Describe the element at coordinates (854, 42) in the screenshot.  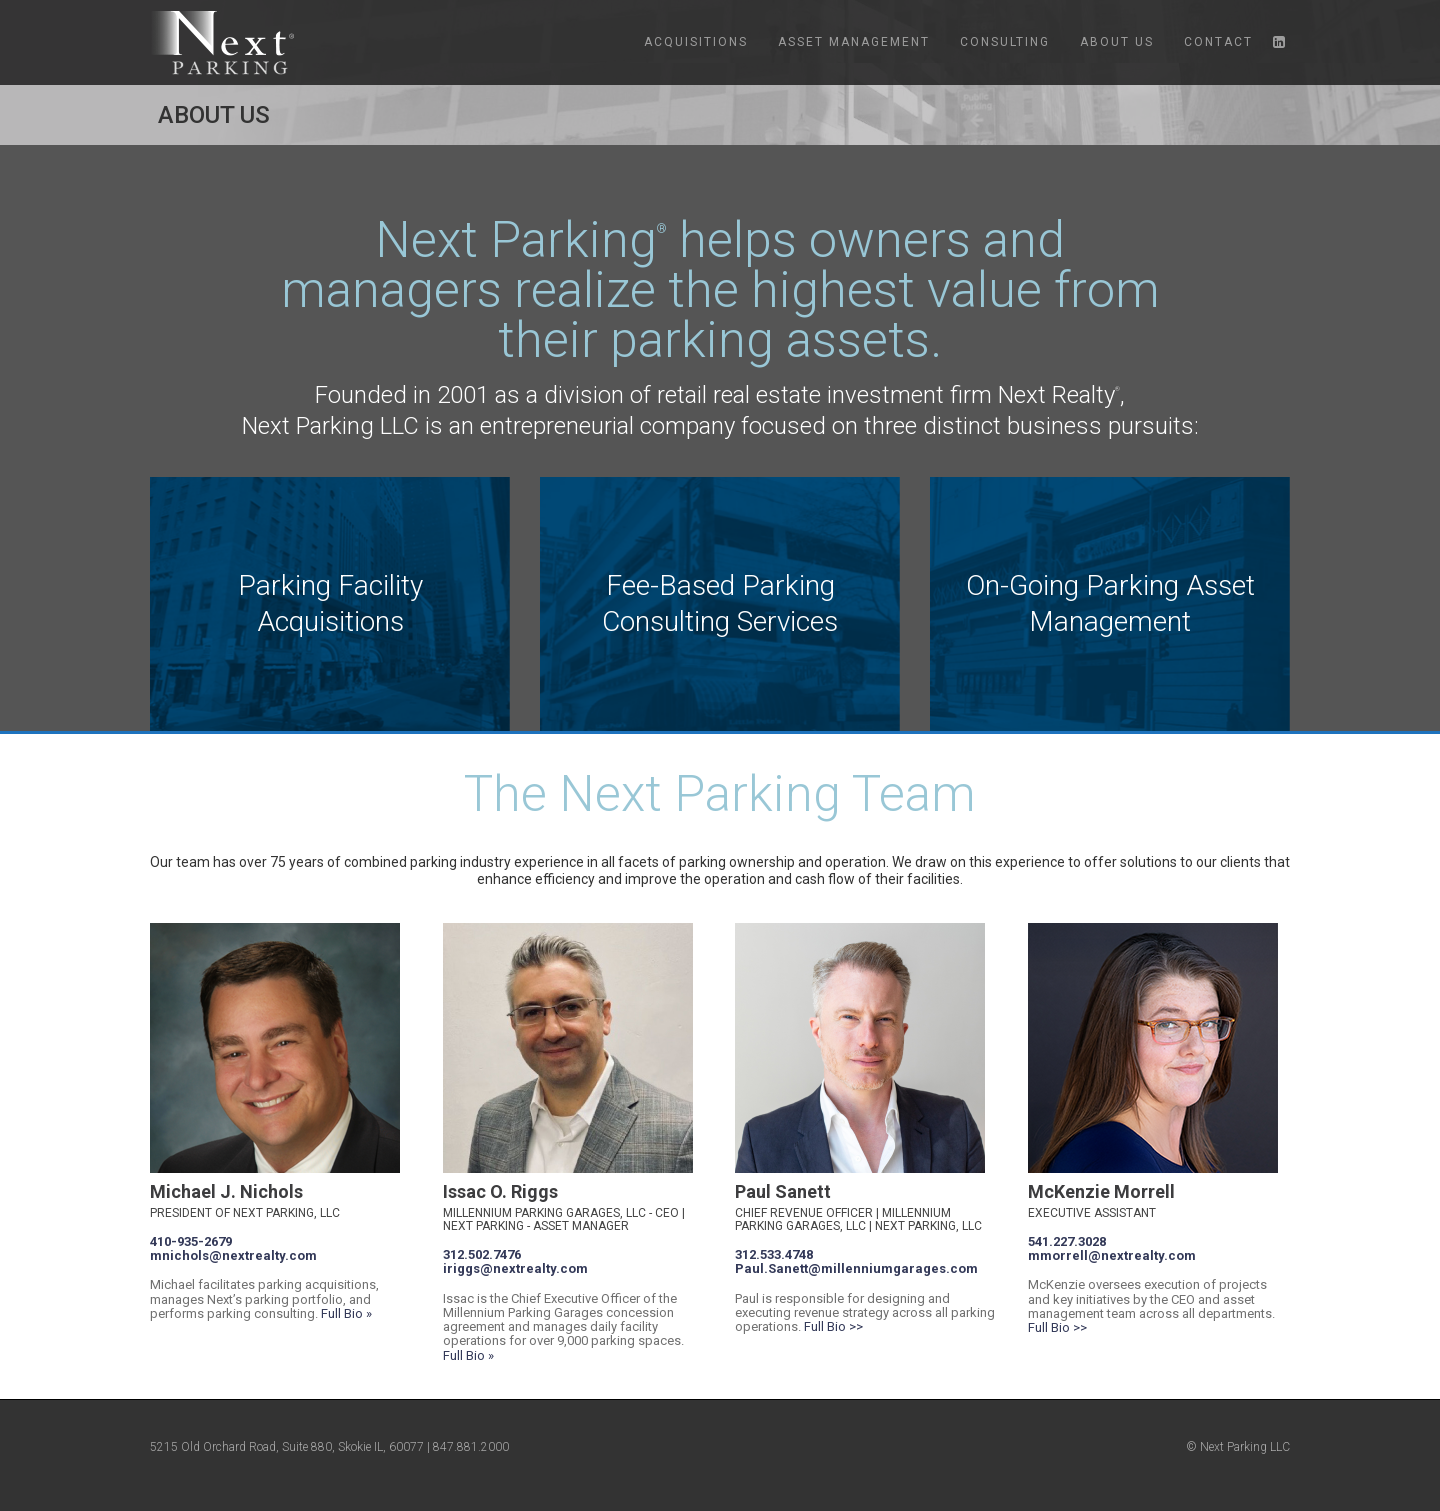
I see `Asset Management` at that location.